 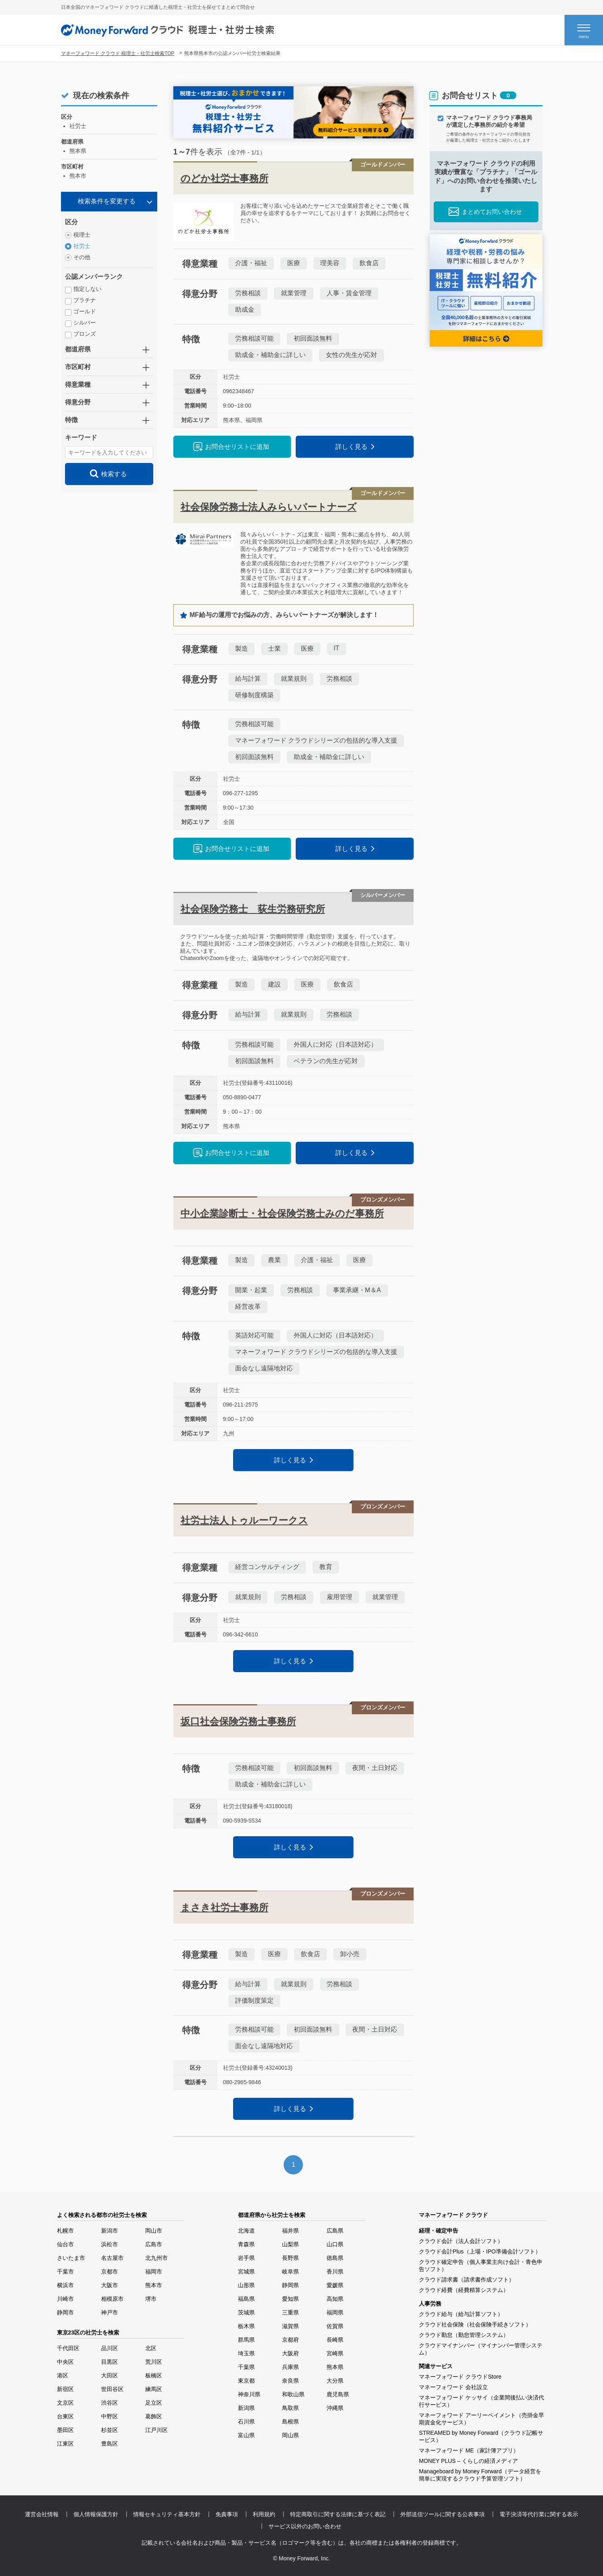 What do you see at coordinates (290, 2339) in the screenshot?
I see `京都府` at bounding box center [290, 2339].